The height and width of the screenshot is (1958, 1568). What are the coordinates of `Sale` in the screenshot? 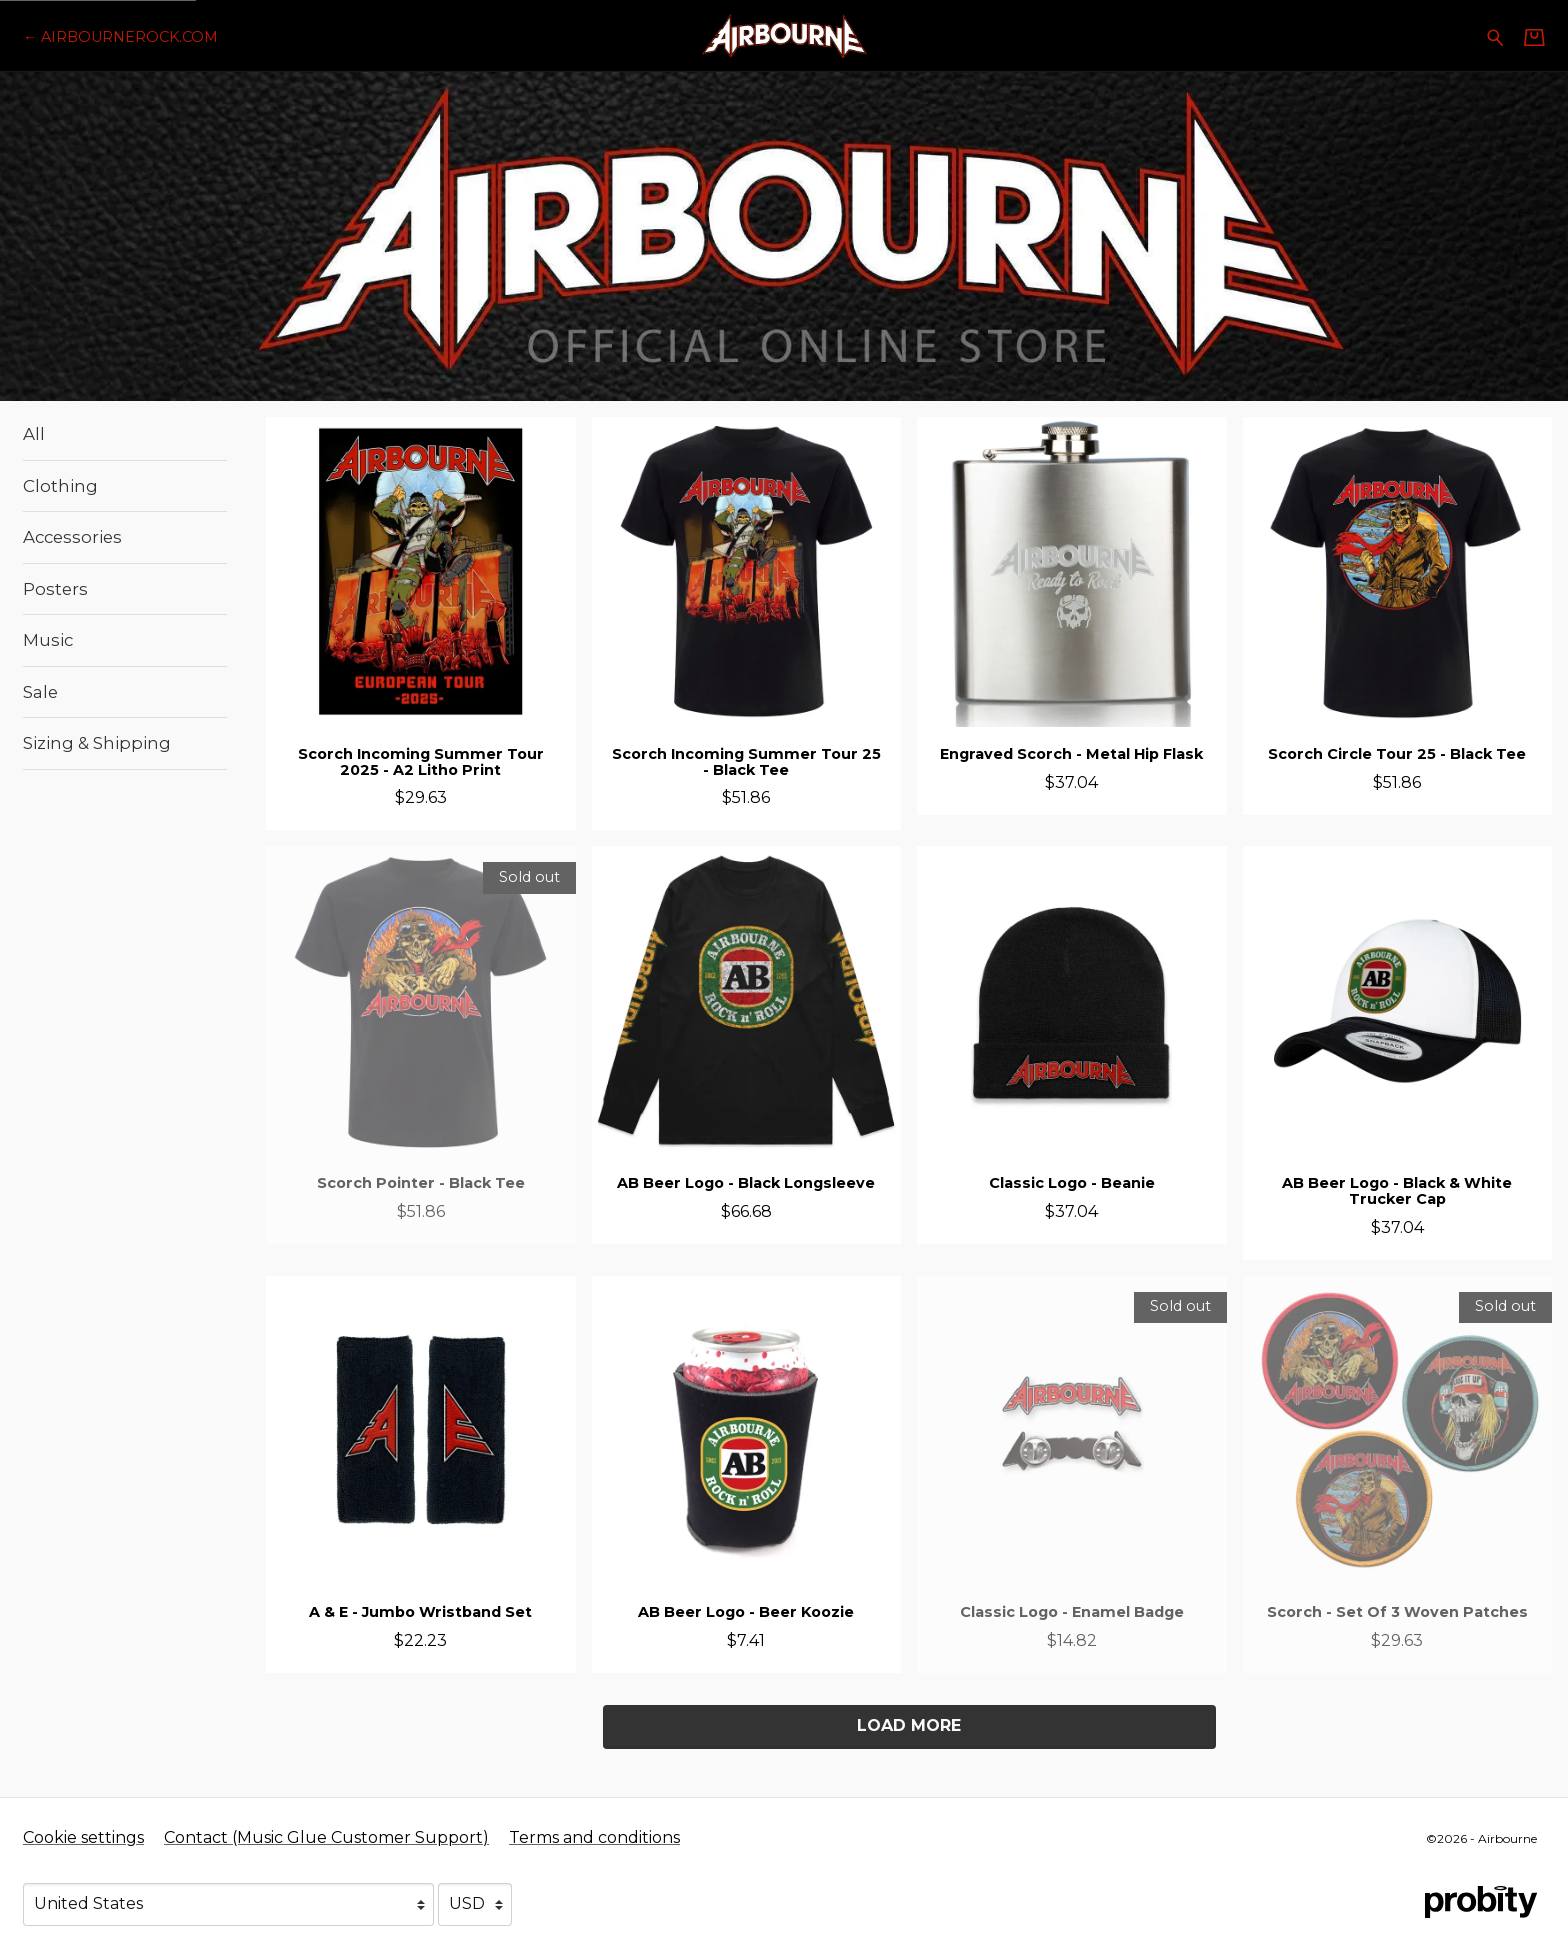 It's located at (40, 692).